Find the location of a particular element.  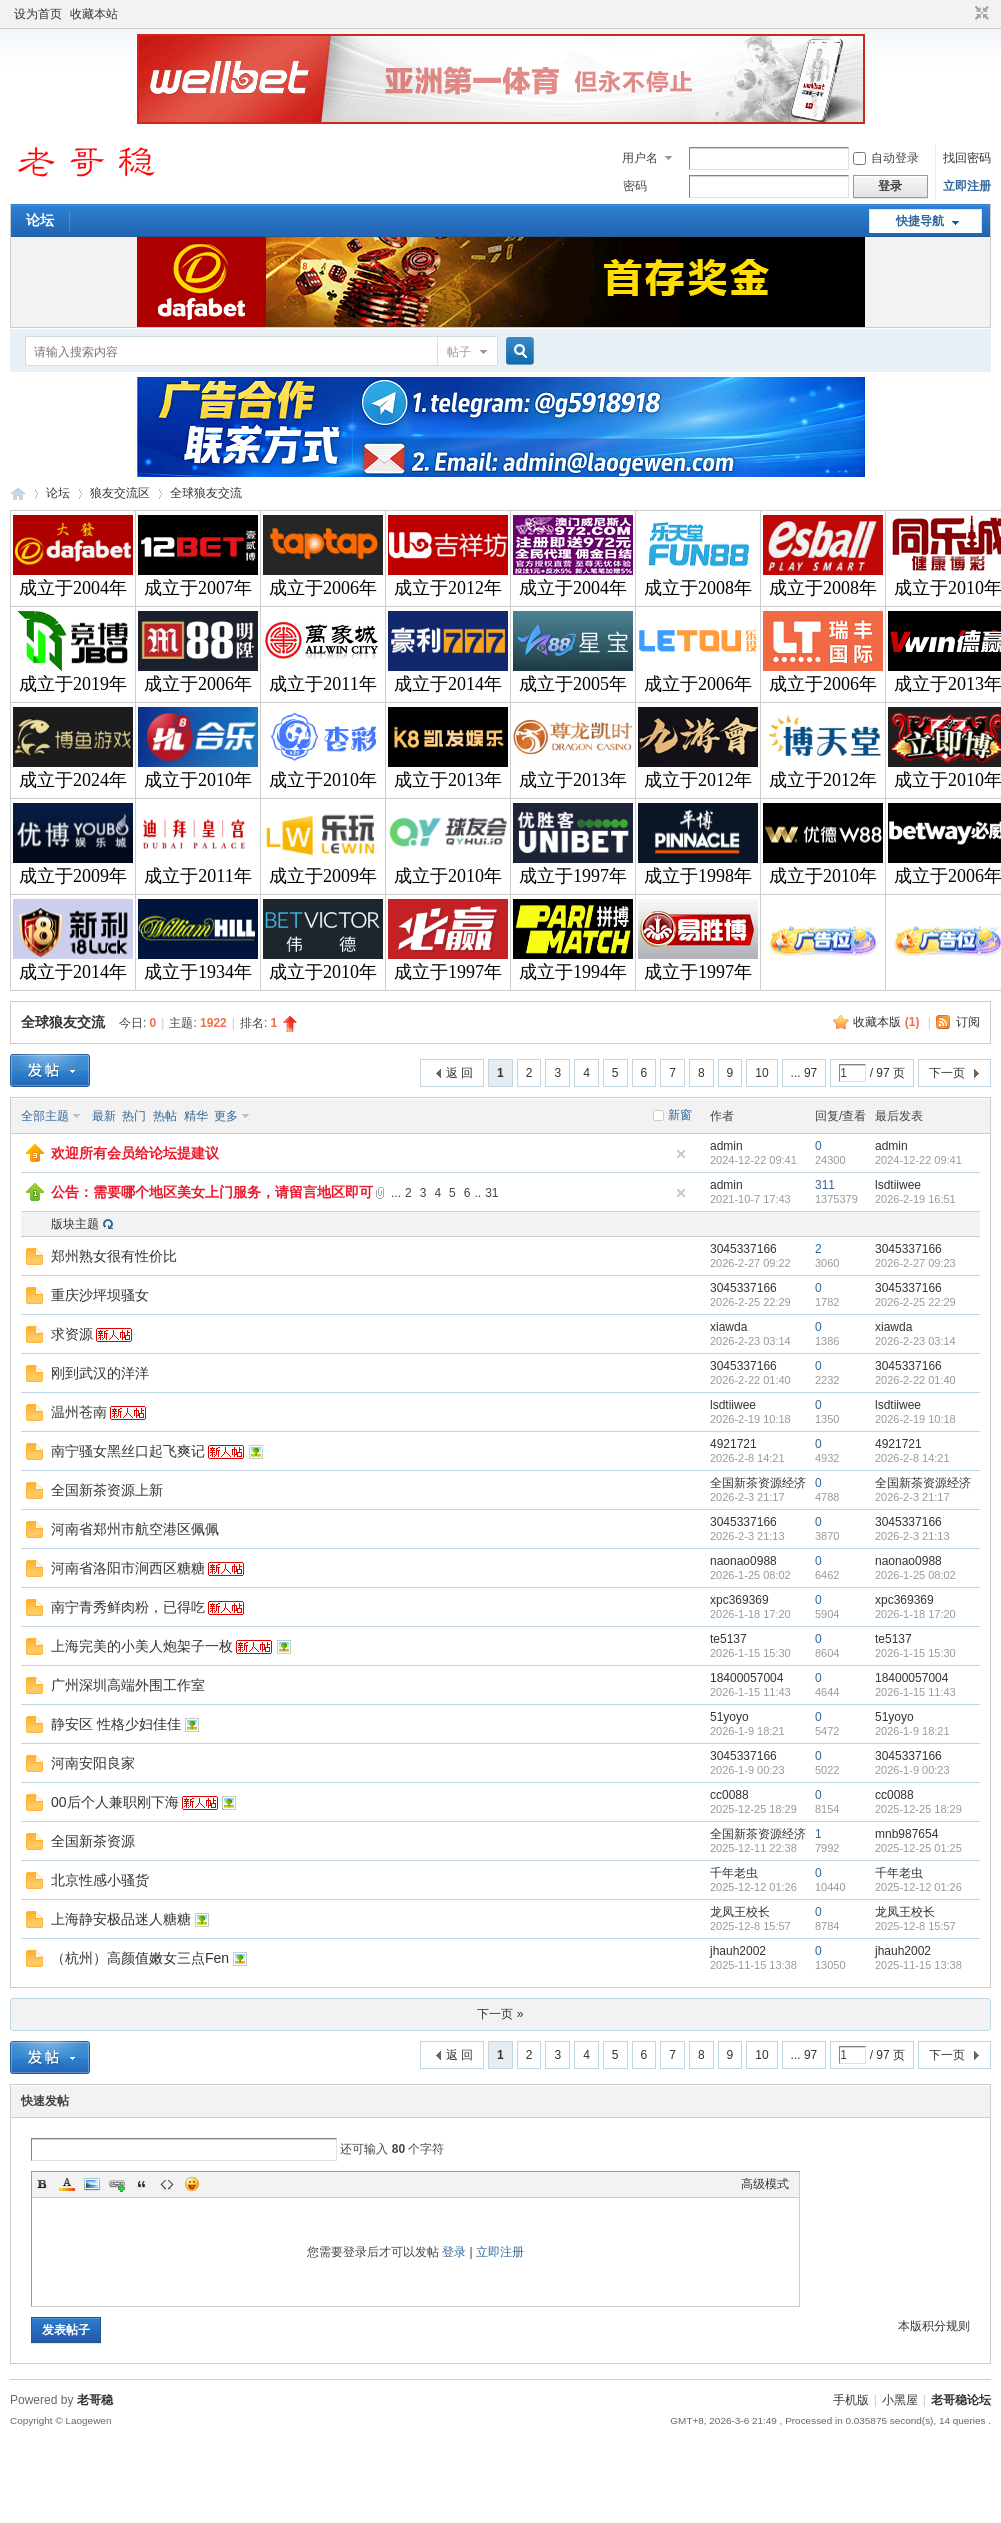

成立于2024年 is located at coordinates (73, 780).